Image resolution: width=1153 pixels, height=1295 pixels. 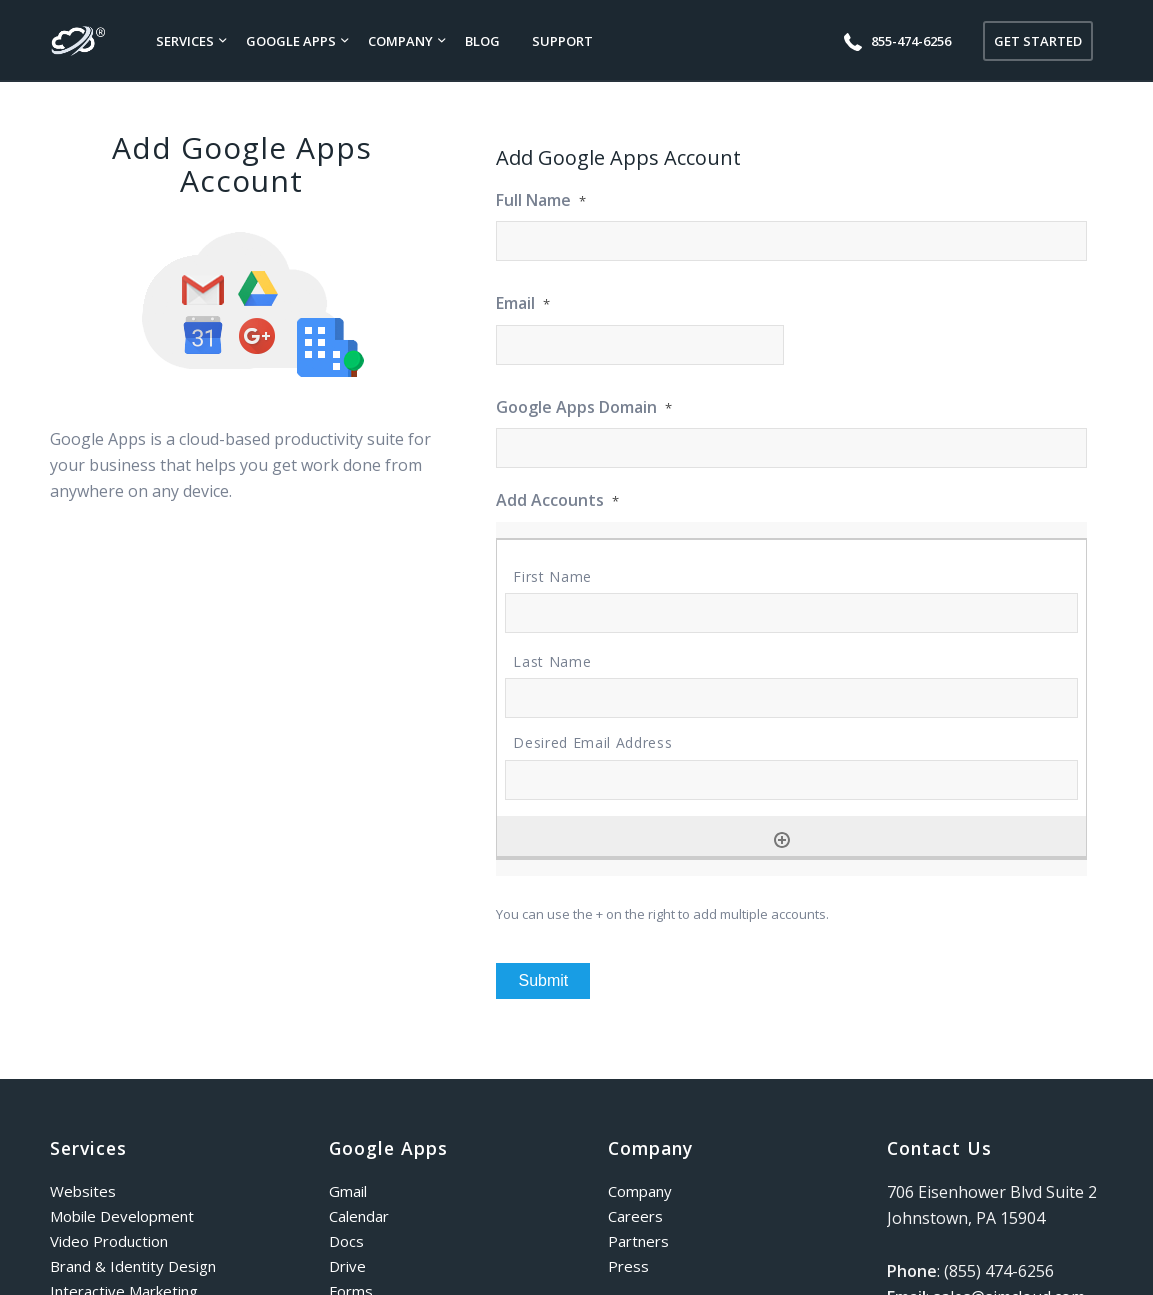 What do you see at coordinates (541, 200) in the screenshot?
I see `Full Name` at bounding box center [541, 200].